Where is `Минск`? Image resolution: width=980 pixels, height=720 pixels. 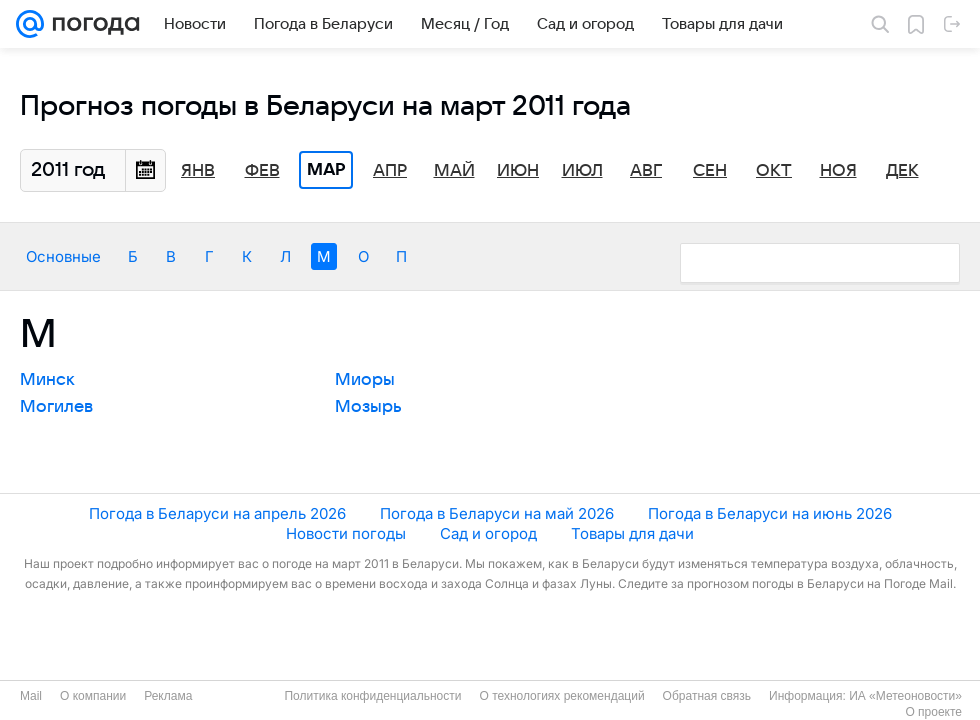 Минск is located at coordinates (47, 380).